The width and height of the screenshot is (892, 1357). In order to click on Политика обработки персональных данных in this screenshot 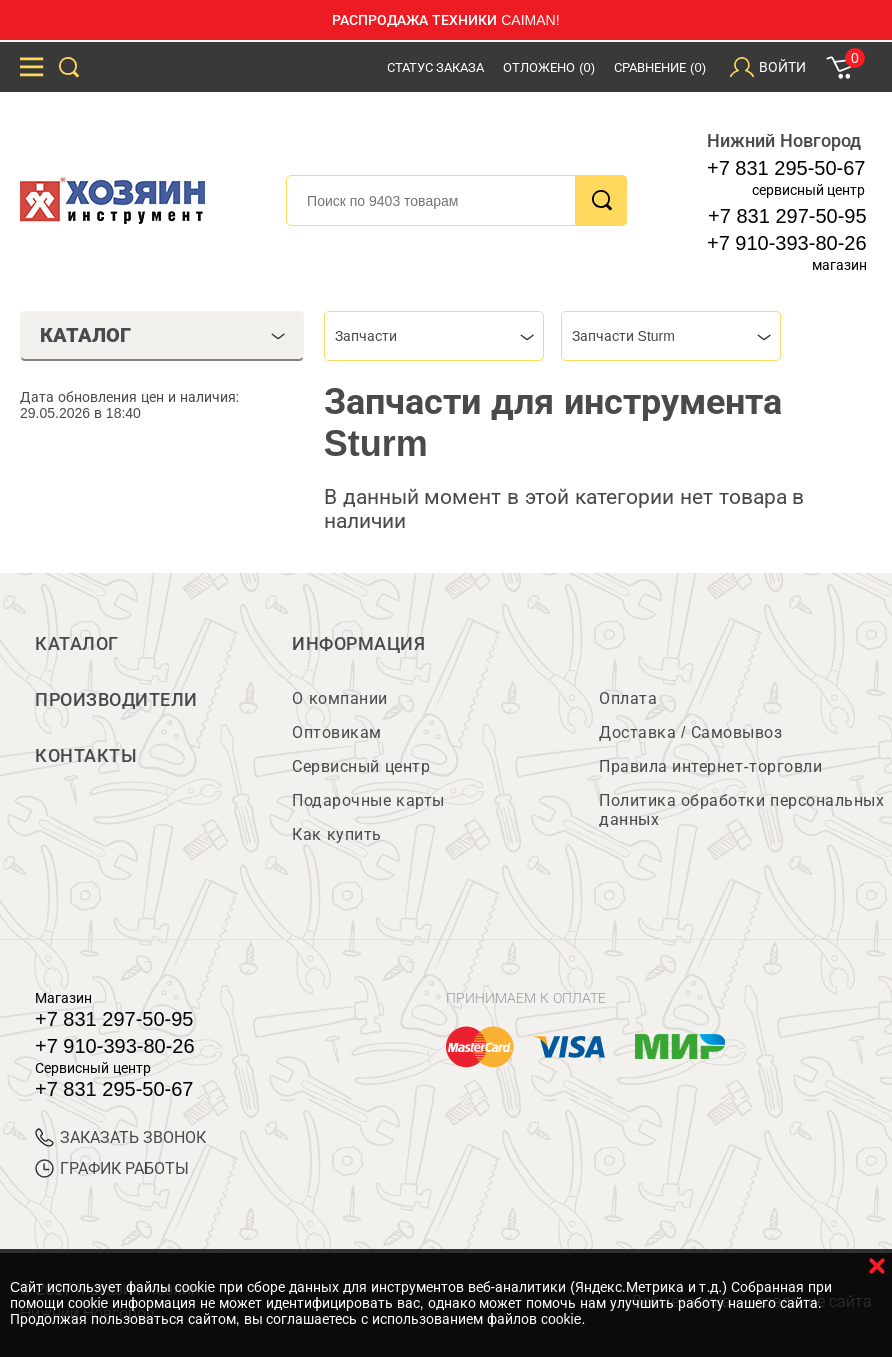, I will do `click(741, 810)`.